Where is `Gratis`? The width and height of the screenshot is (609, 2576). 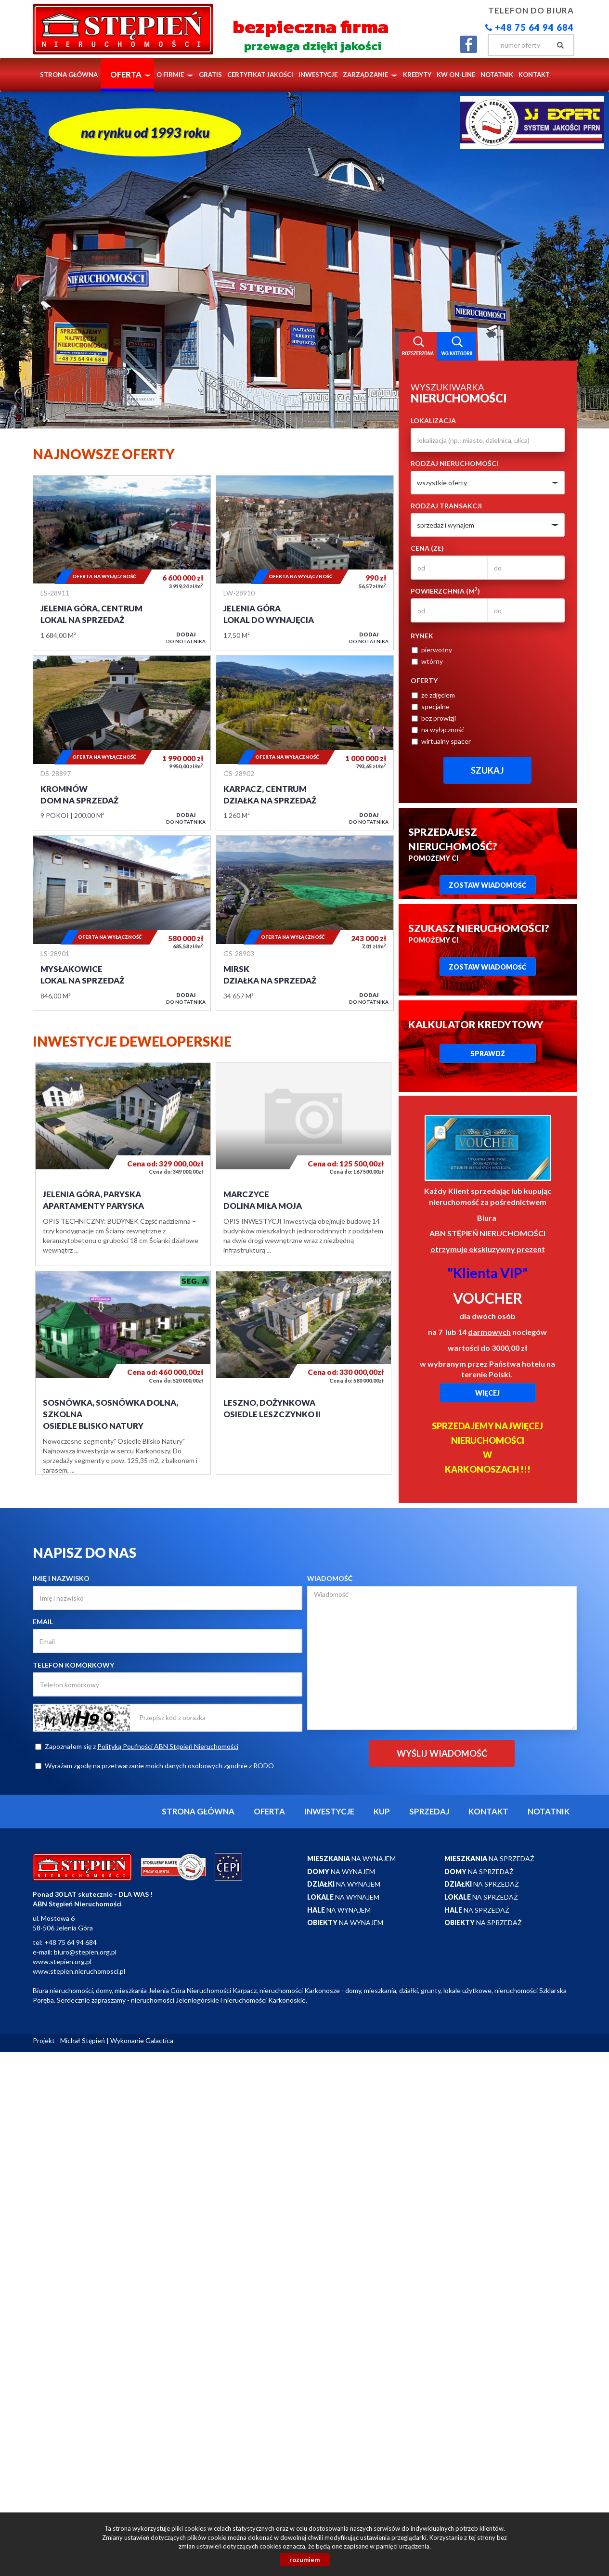
Gratis is located at coordinates (210, 74).